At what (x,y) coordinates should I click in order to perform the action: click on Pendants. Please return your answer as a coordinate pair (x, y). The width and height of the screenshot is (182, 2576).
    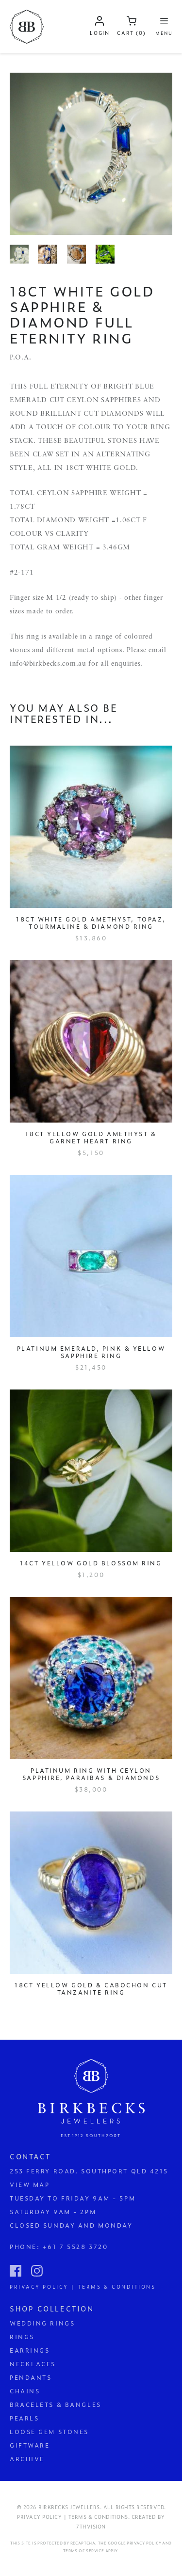
    Looking at the image, I should click on (30, 2377).